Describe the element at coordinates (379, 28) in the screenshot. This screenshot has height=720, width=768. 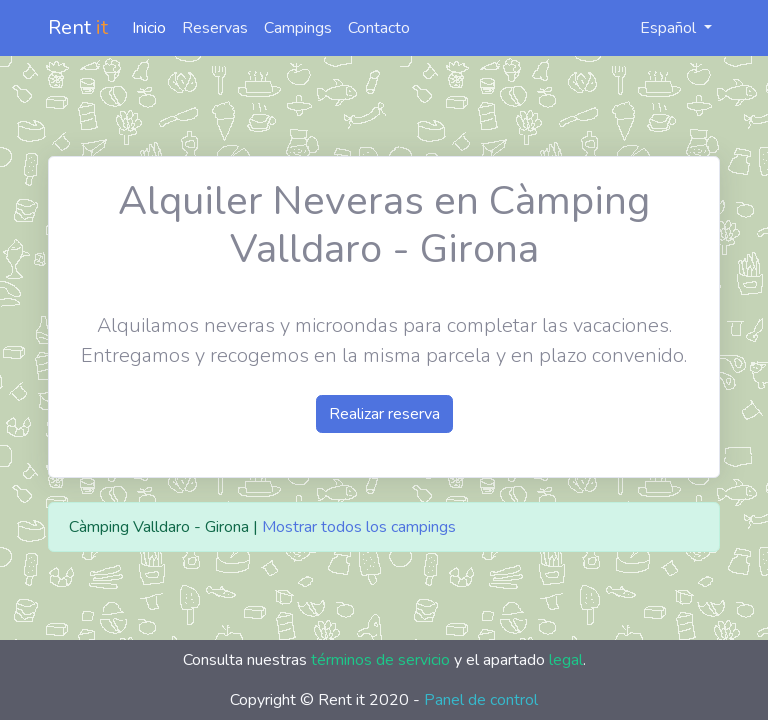
I see `Contacto` at that location.